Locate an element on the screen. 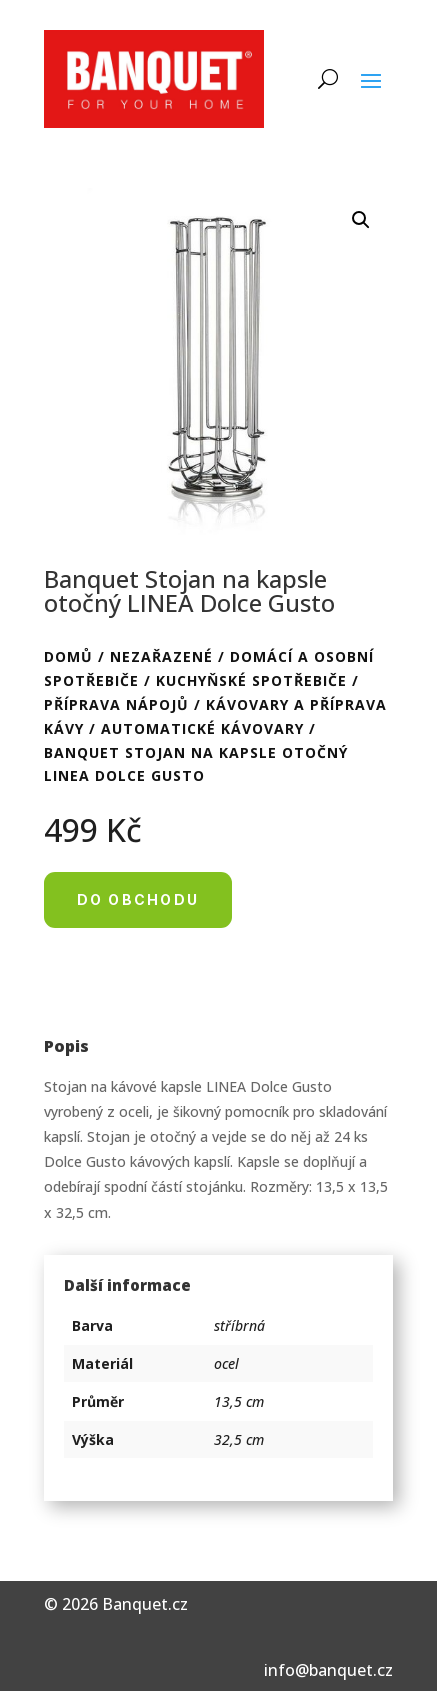 This screenshot has width=437, height=1691. Příprava nápojů is located at coordinates (116, 704).